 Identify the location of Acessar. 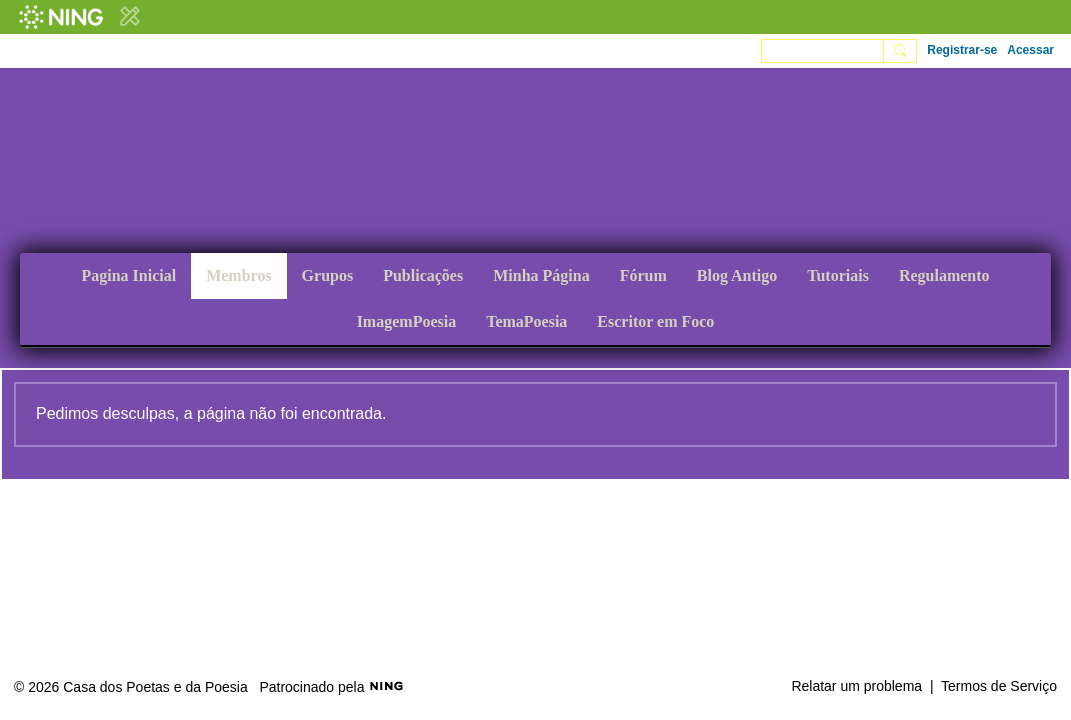
(1030, 50).